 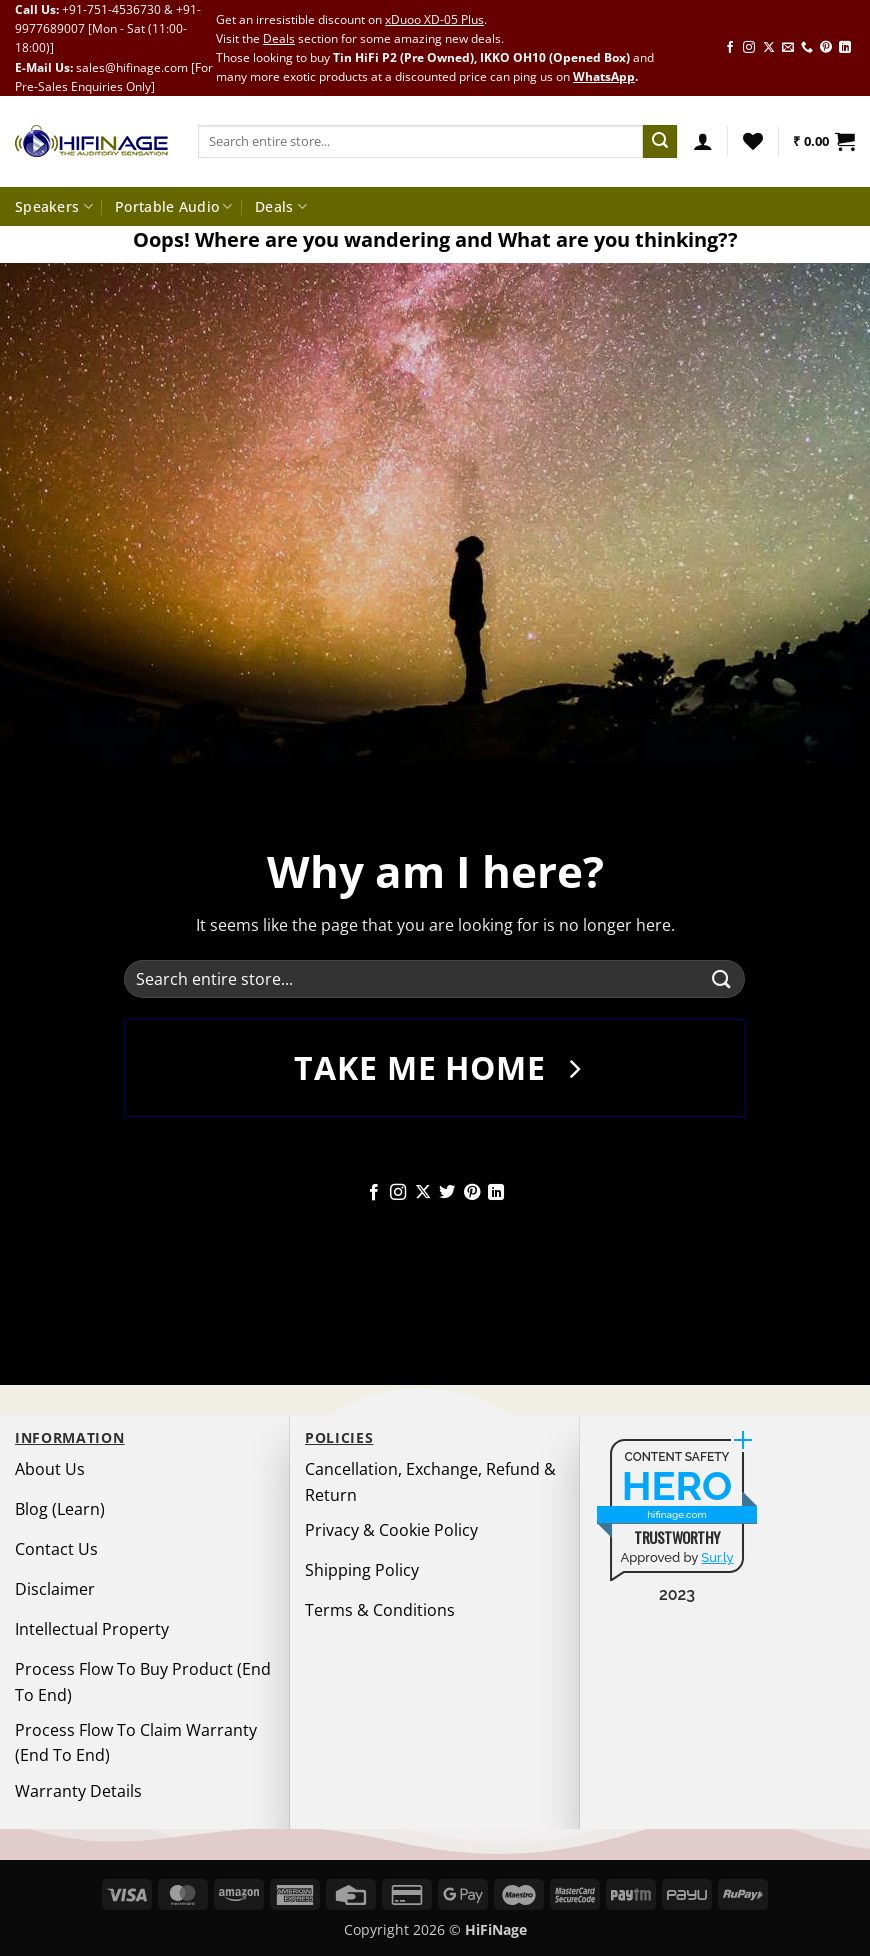 What do you see at coordinates (111, 9) in the screenshot?
I see `+91-751-4536730` at bounding box center [111, 9].